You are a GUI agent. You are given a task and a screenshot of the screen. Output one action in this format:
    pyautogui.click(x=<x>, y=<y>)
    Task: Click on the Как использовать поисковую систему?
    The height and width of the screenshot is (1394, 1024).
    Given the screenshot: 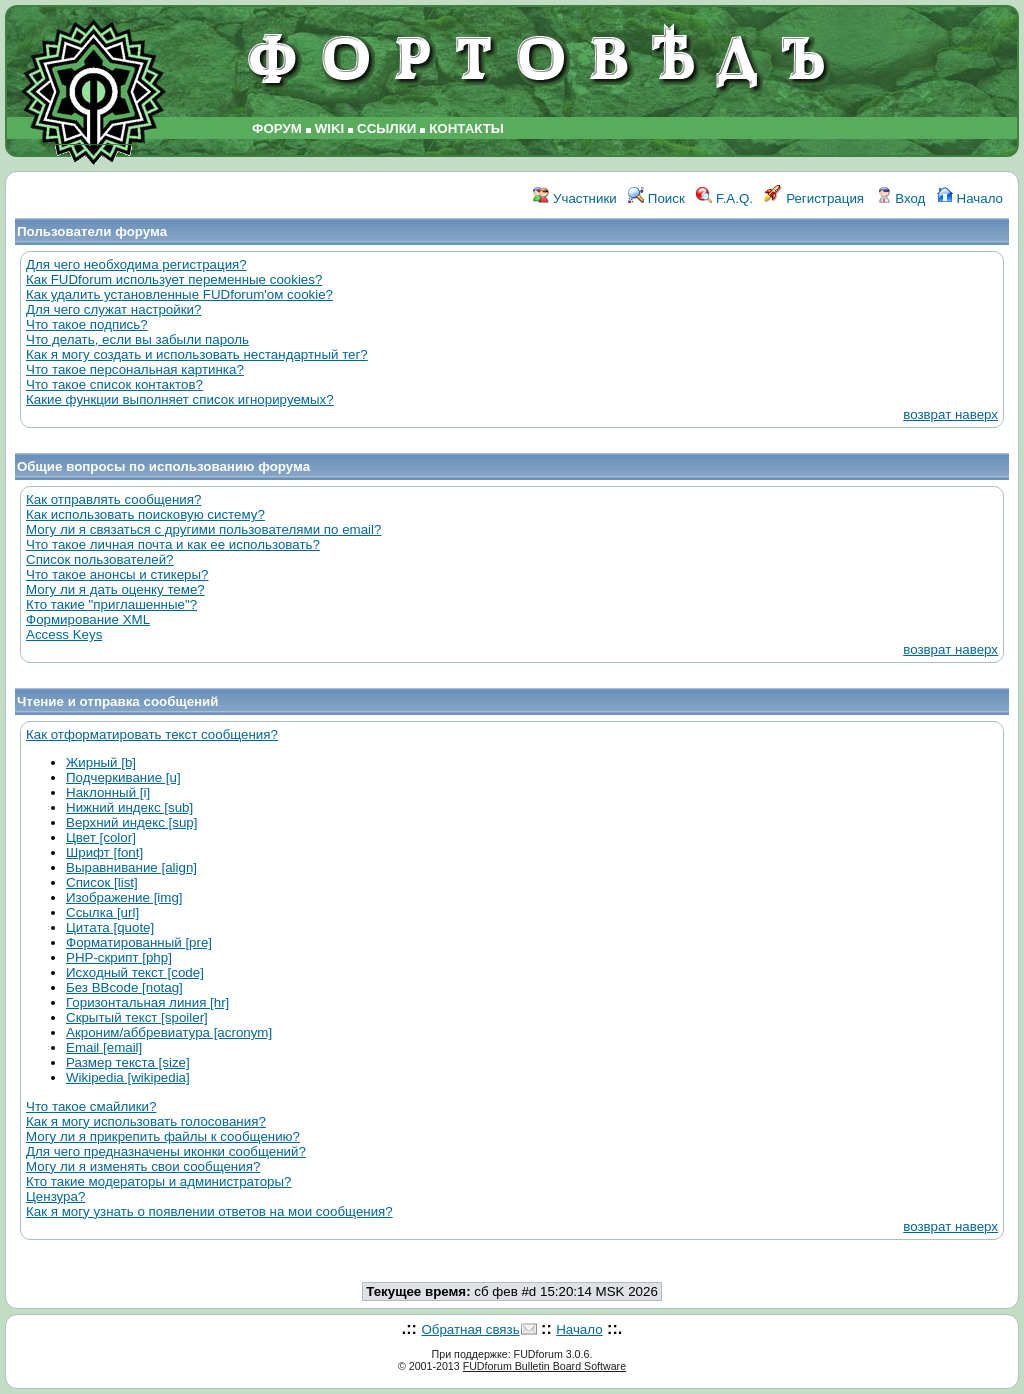 What is the action you would take?
    pyautogui.click(x=145, y=514)
    